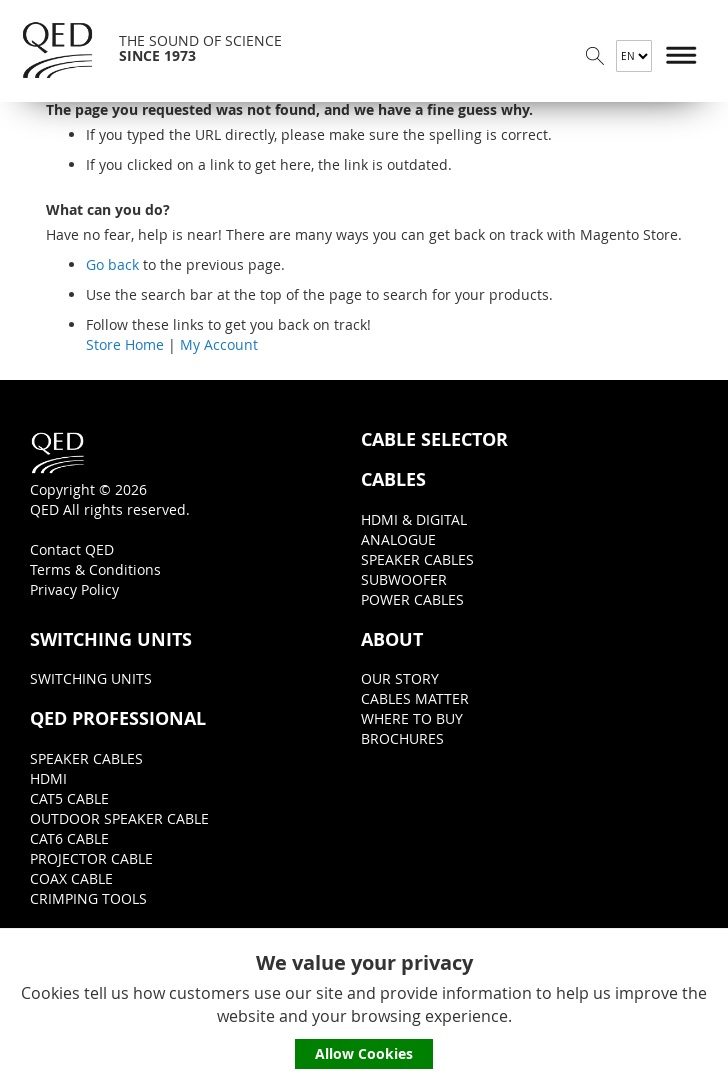  What do you see at coordinates (118, 719) in the screenshot?
I see `QED PROFESSIONAL` at bounding box center [118, 719].